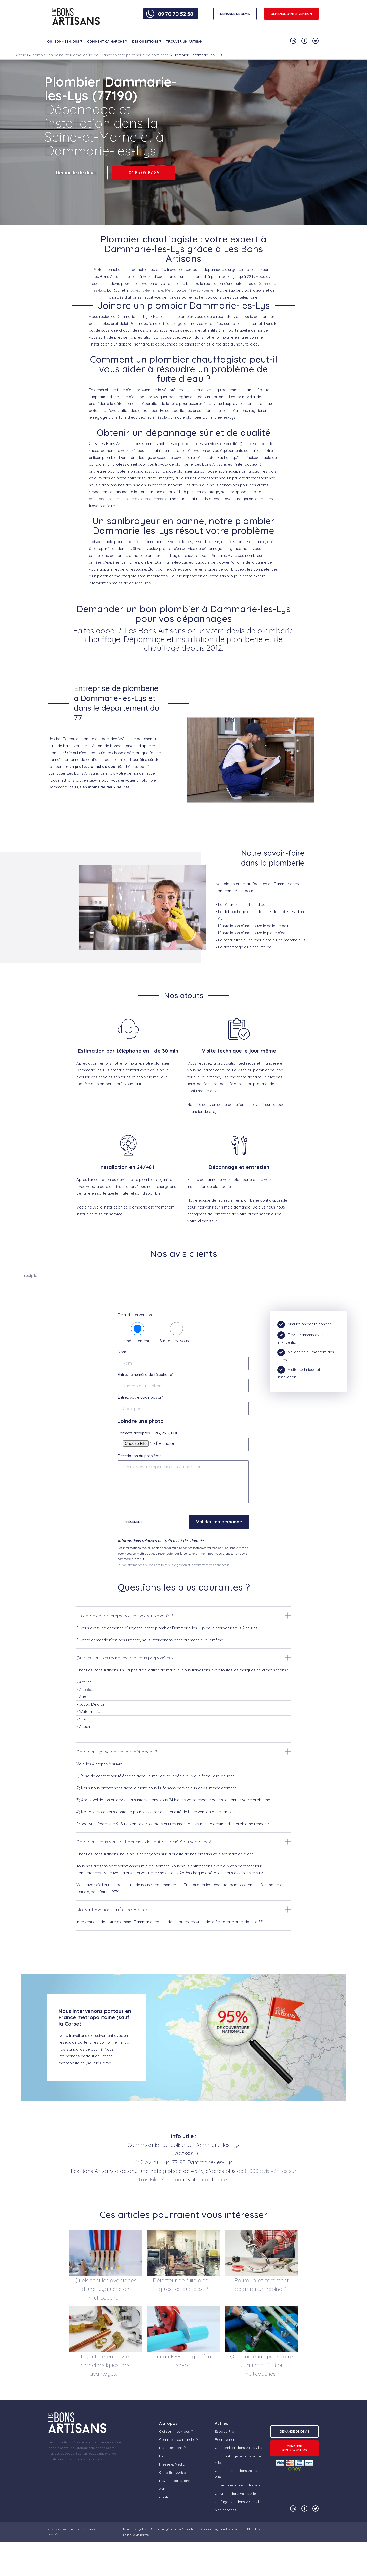 The height and width of the screenshot is (2576, 367). What do you see at coordinates (21, 55) in the screenshot?
I see `Accueil` at bounding box center [21, 55].